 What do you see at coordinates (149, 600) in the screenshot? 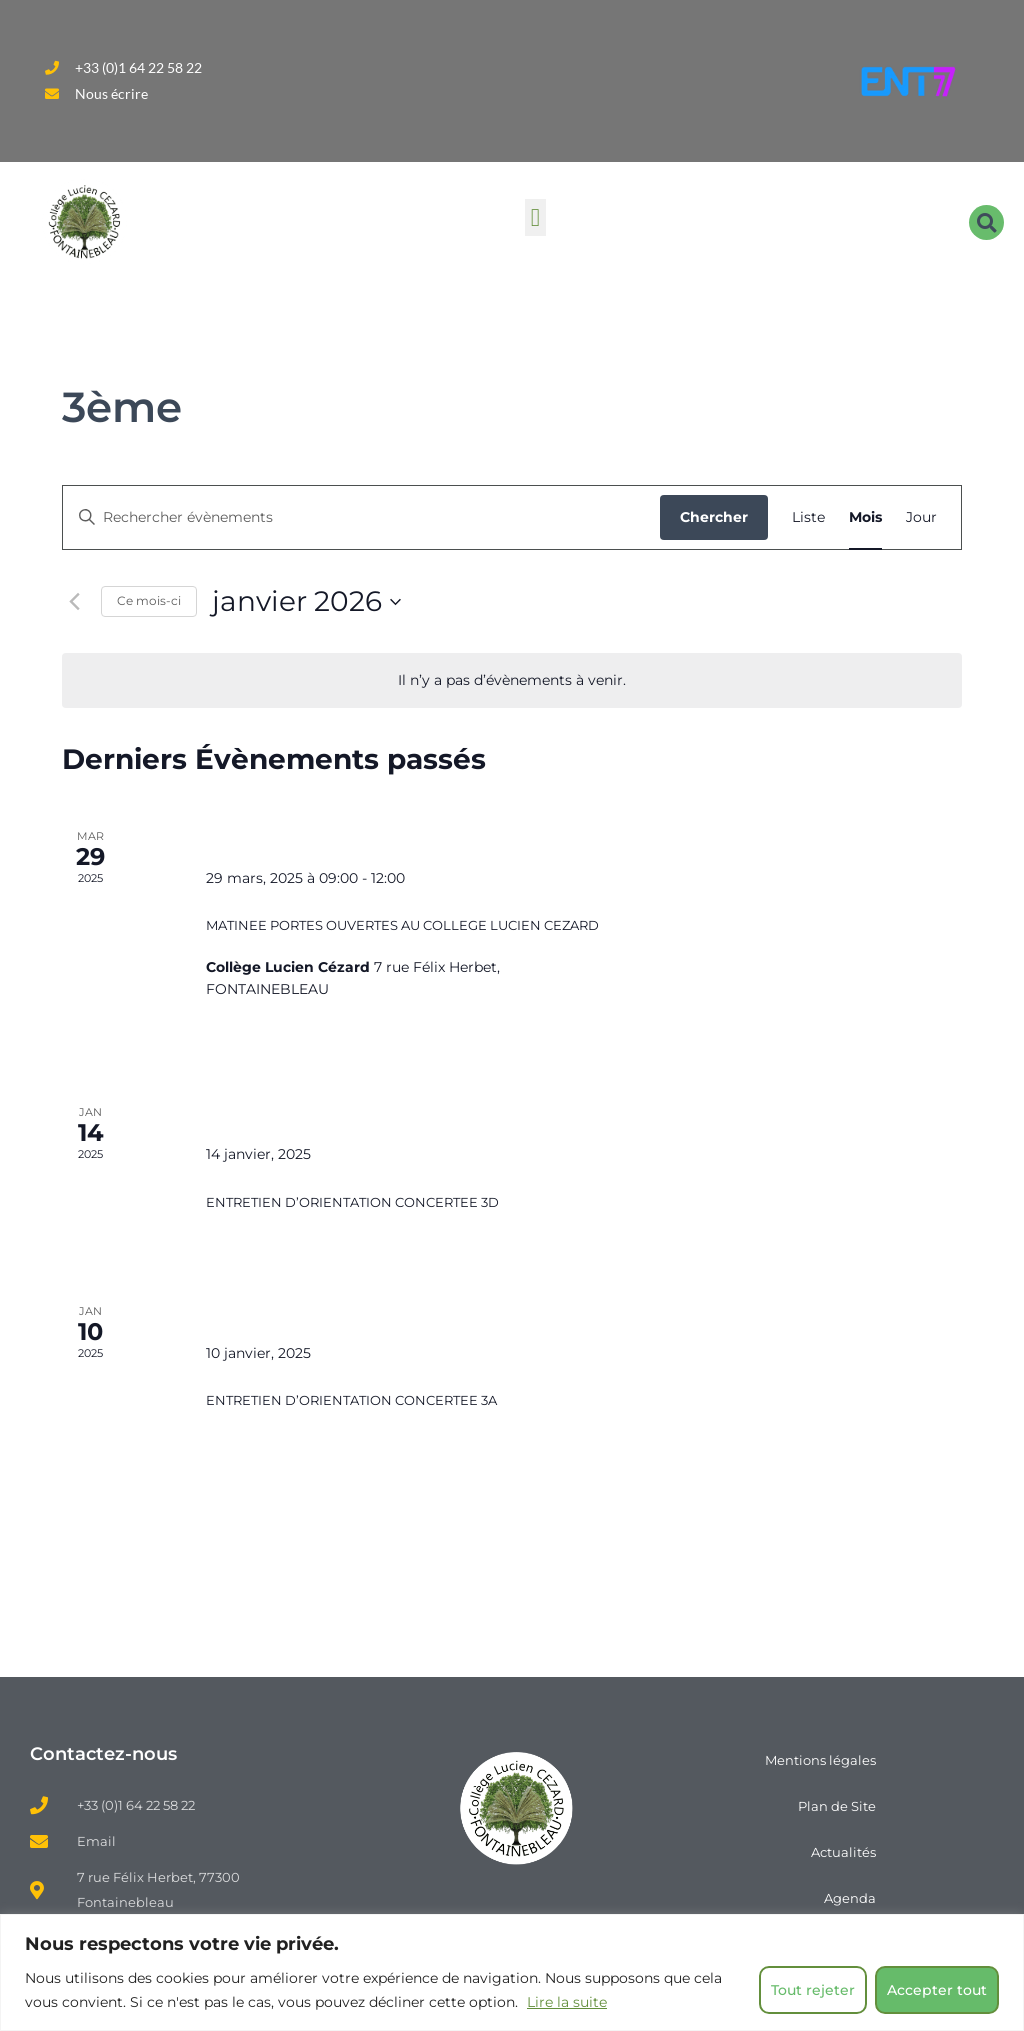
I see `Ce mois-ci` at bounding box center [149, 600].